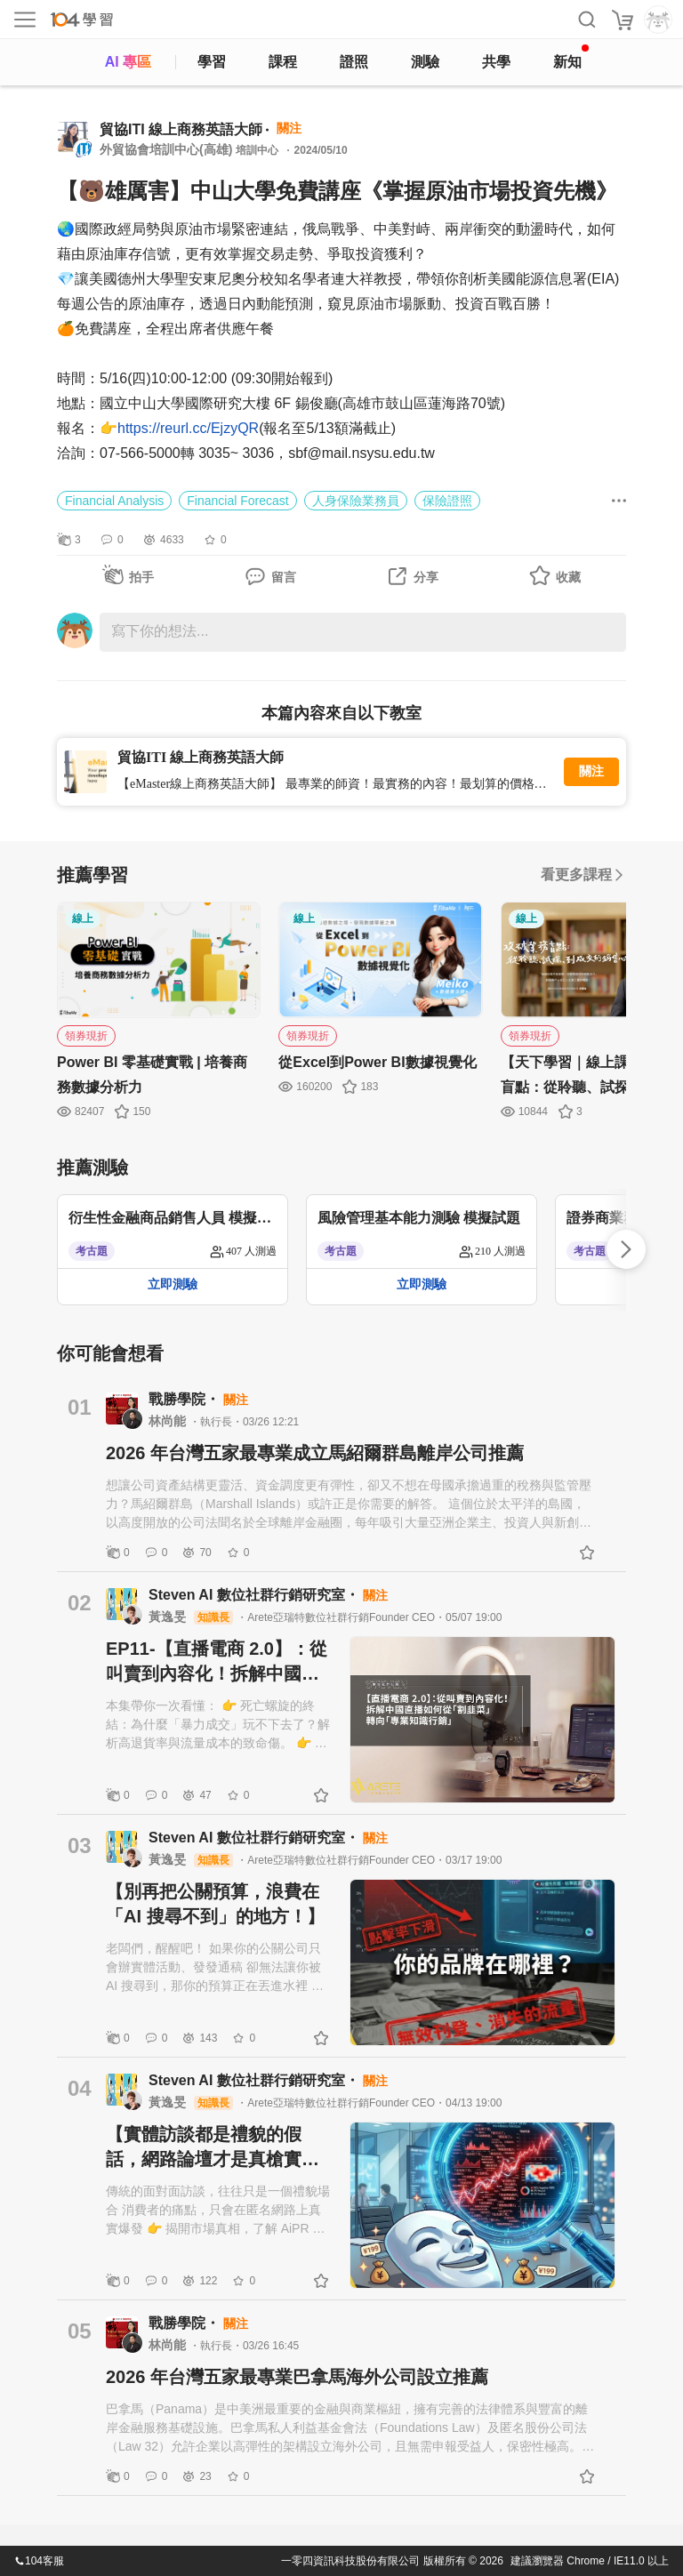 The image size is (683, 2576). Describe the element at coordinates (169, 1616) in the screenshot. I see `黃逸旻` at that location.